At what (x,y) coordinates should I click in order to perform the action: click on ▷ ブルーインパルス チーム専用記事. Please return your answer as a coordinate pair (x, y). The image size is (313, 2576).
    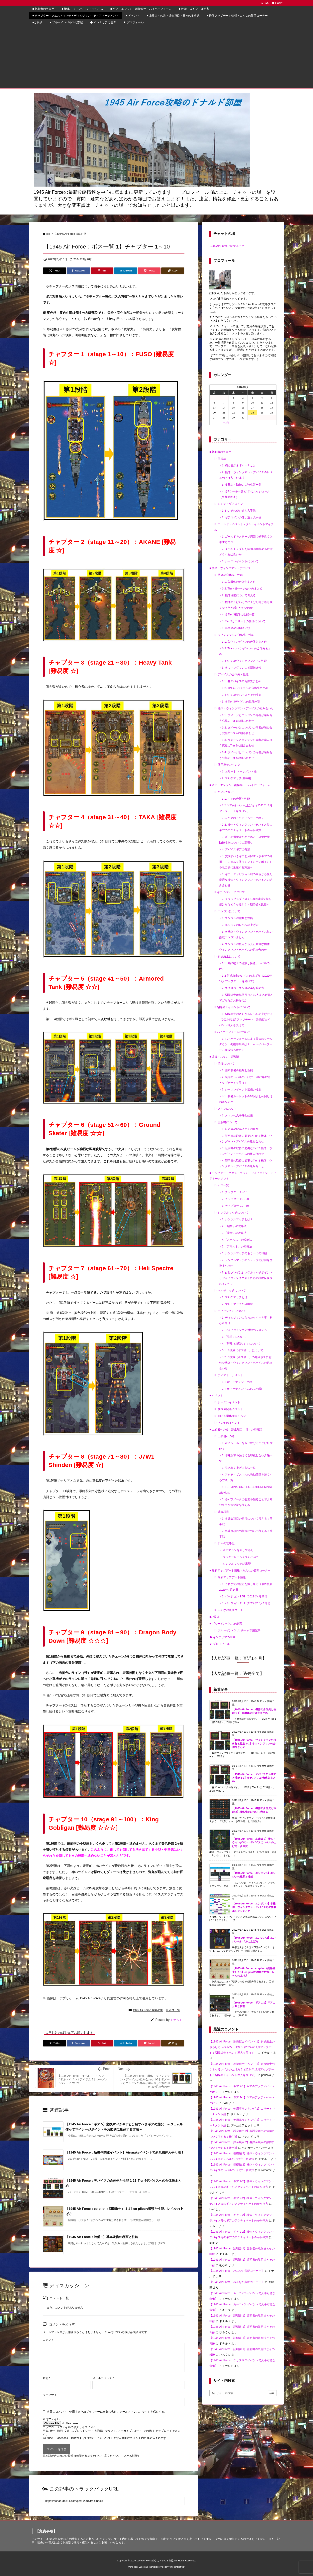
    Looking at the image, I should click on (237, 1630).